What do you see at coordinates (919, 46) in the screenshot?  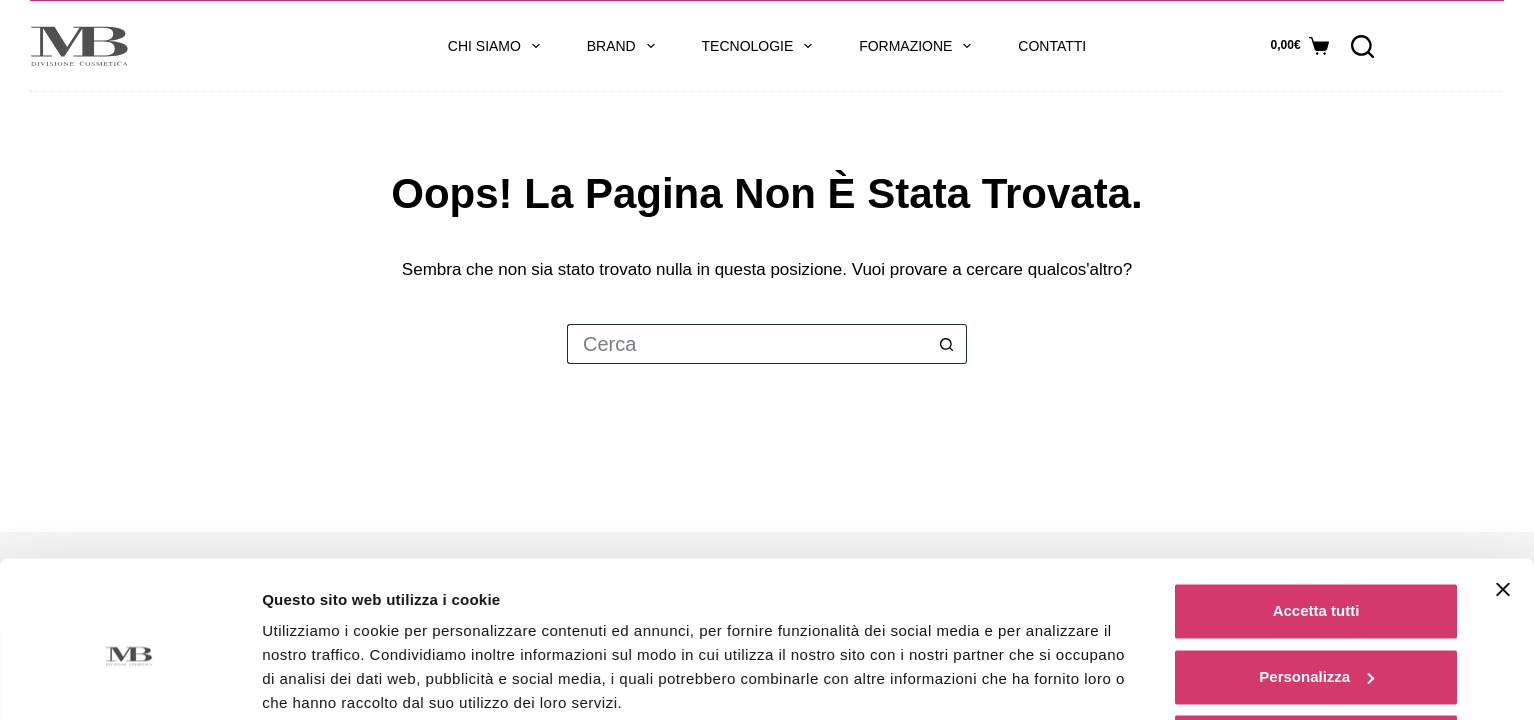 I see `Formazione [menuitem]` at bounding box center [919, 46].